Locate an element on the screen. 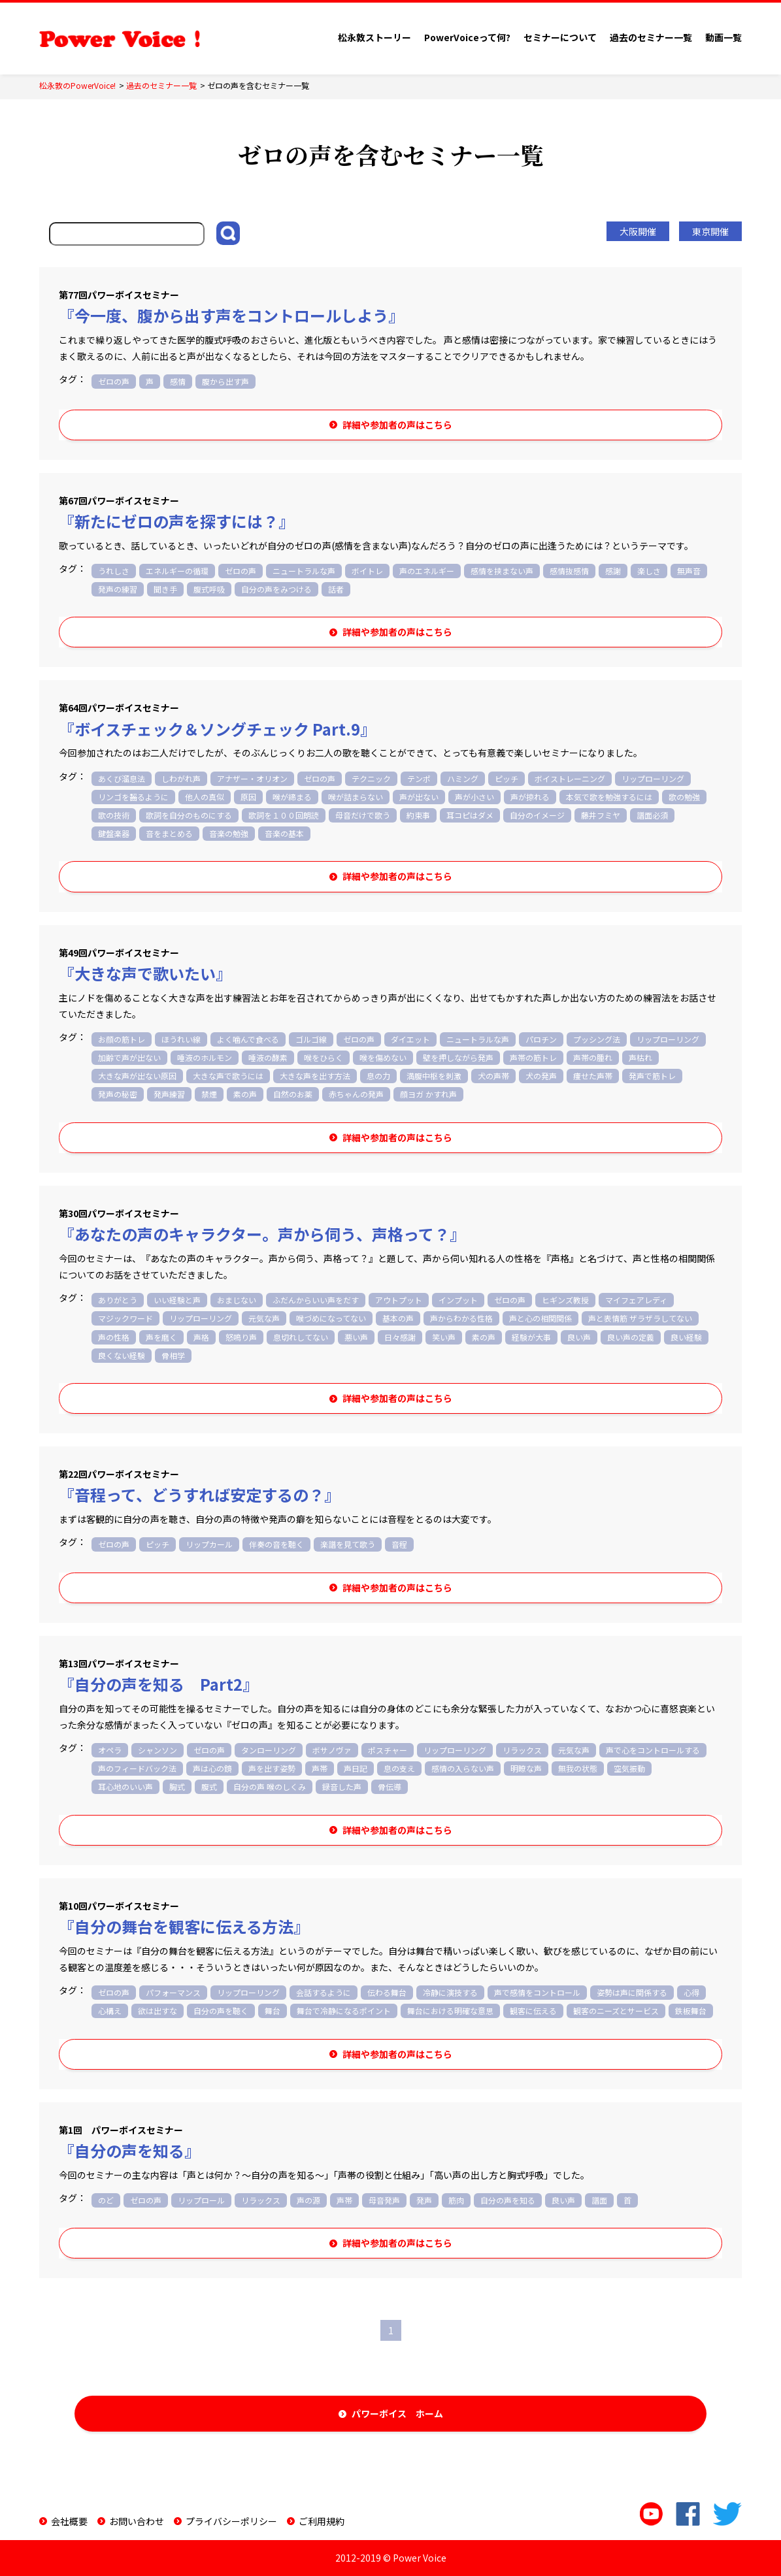 This screenshot has height=2576, width=781. 腹から出す声 is located at coordinates (225, 381).